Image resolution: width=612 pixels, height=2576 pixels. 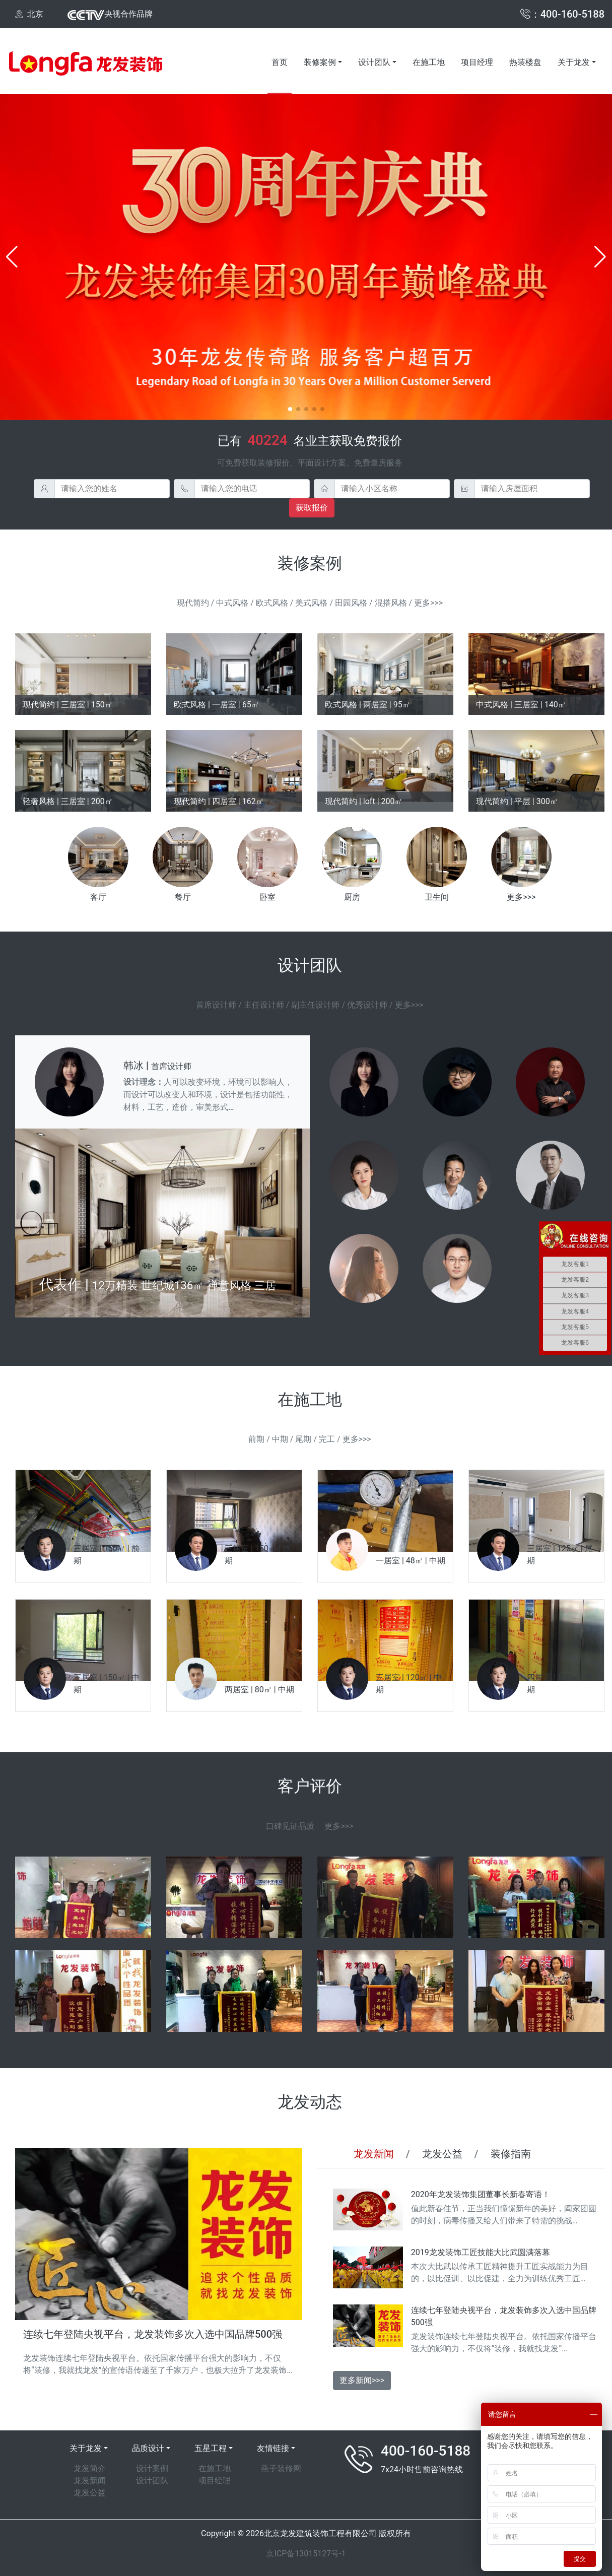 I want to click on 副主任设计师, so click(x=315, y=1005).